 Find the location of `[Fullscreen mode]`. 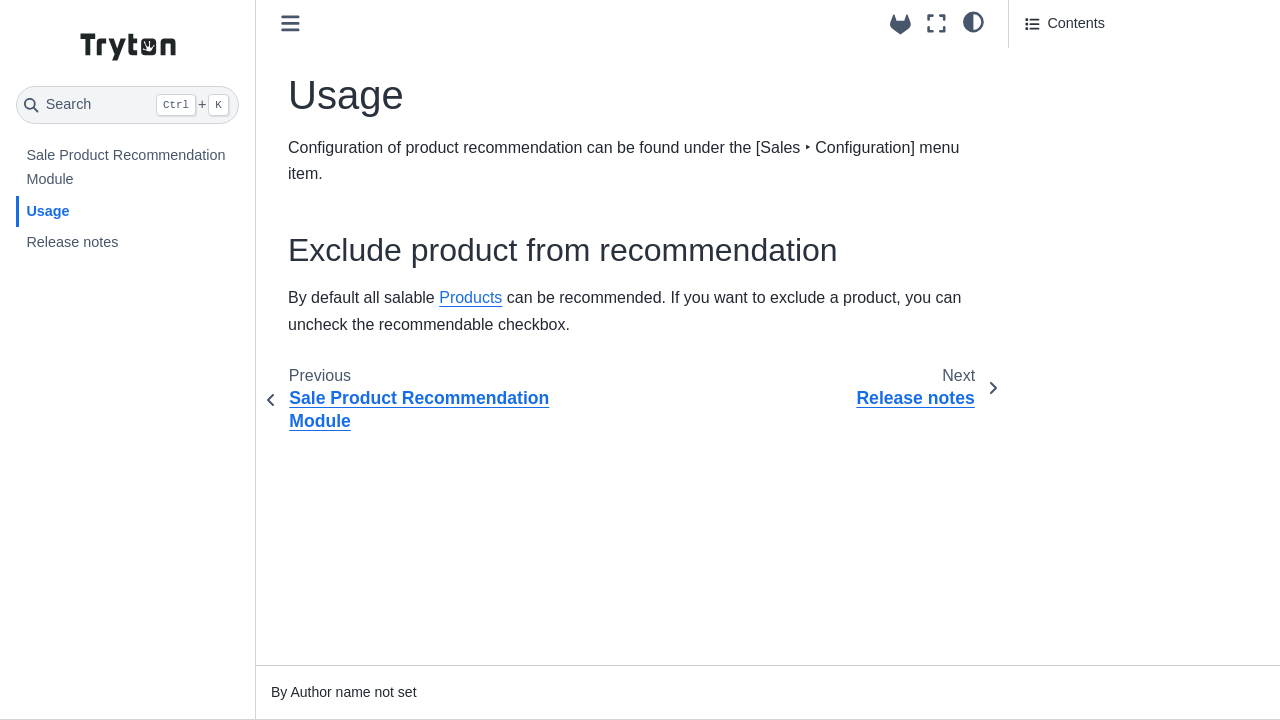

[Fullscreen mode] is located at coordinates (936, 23).